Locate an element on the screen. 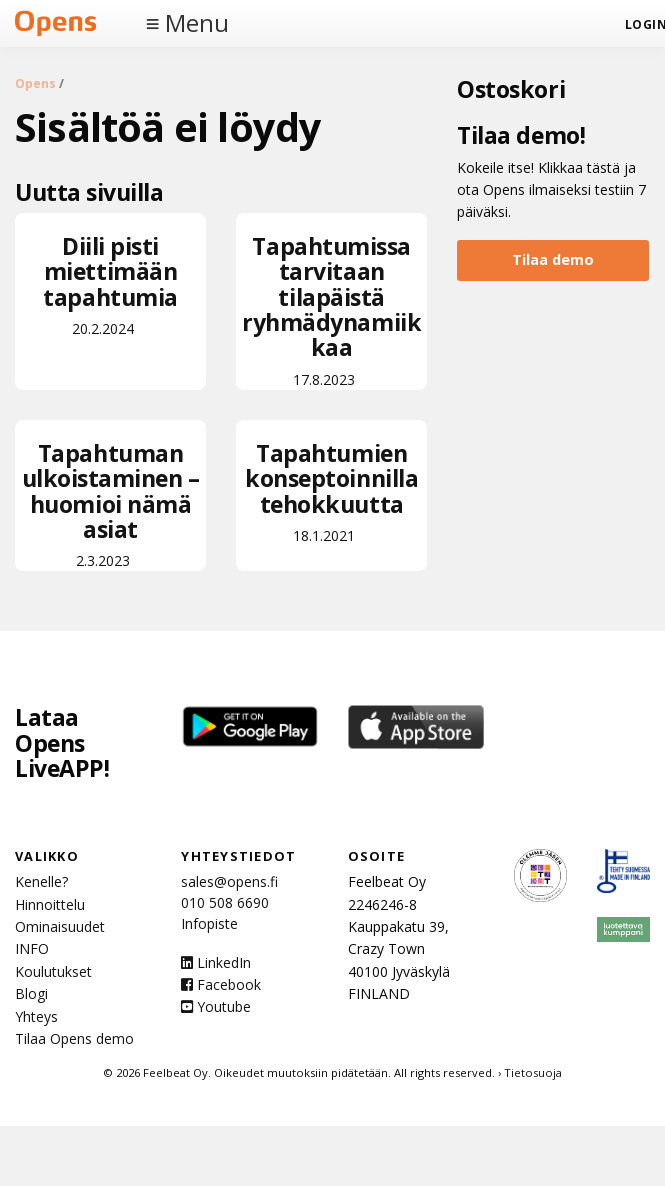  18.1.2021 is located at coordinates (331, 491).